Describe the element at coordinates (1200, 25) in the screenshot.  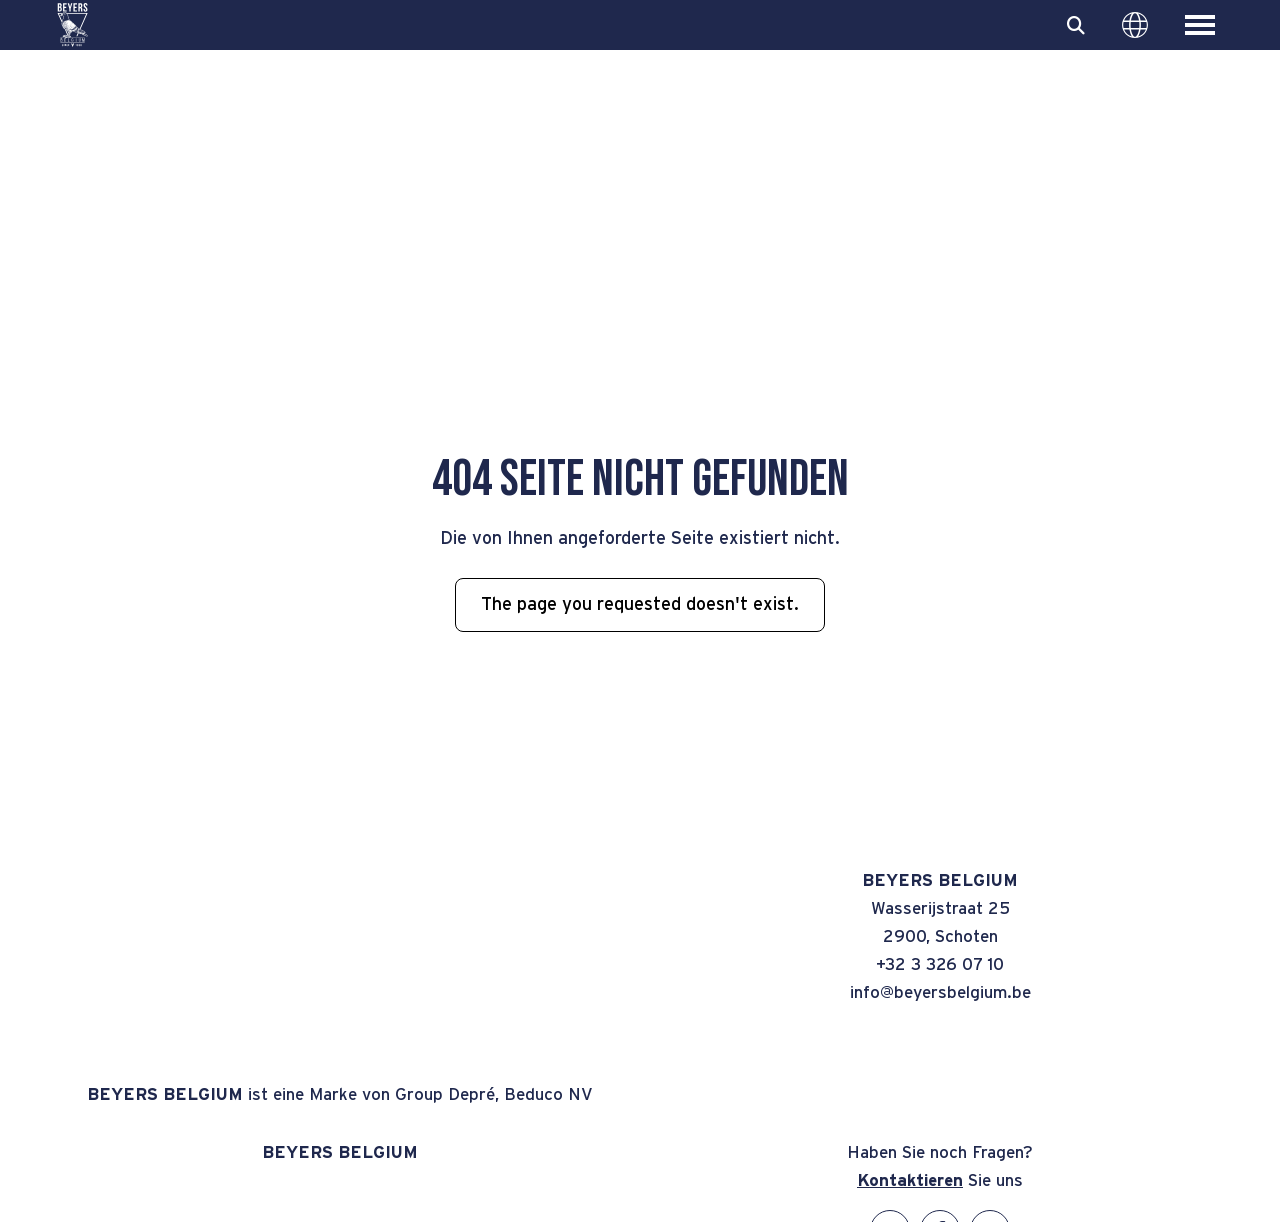
I see `[Toggle main menu]` at that location.